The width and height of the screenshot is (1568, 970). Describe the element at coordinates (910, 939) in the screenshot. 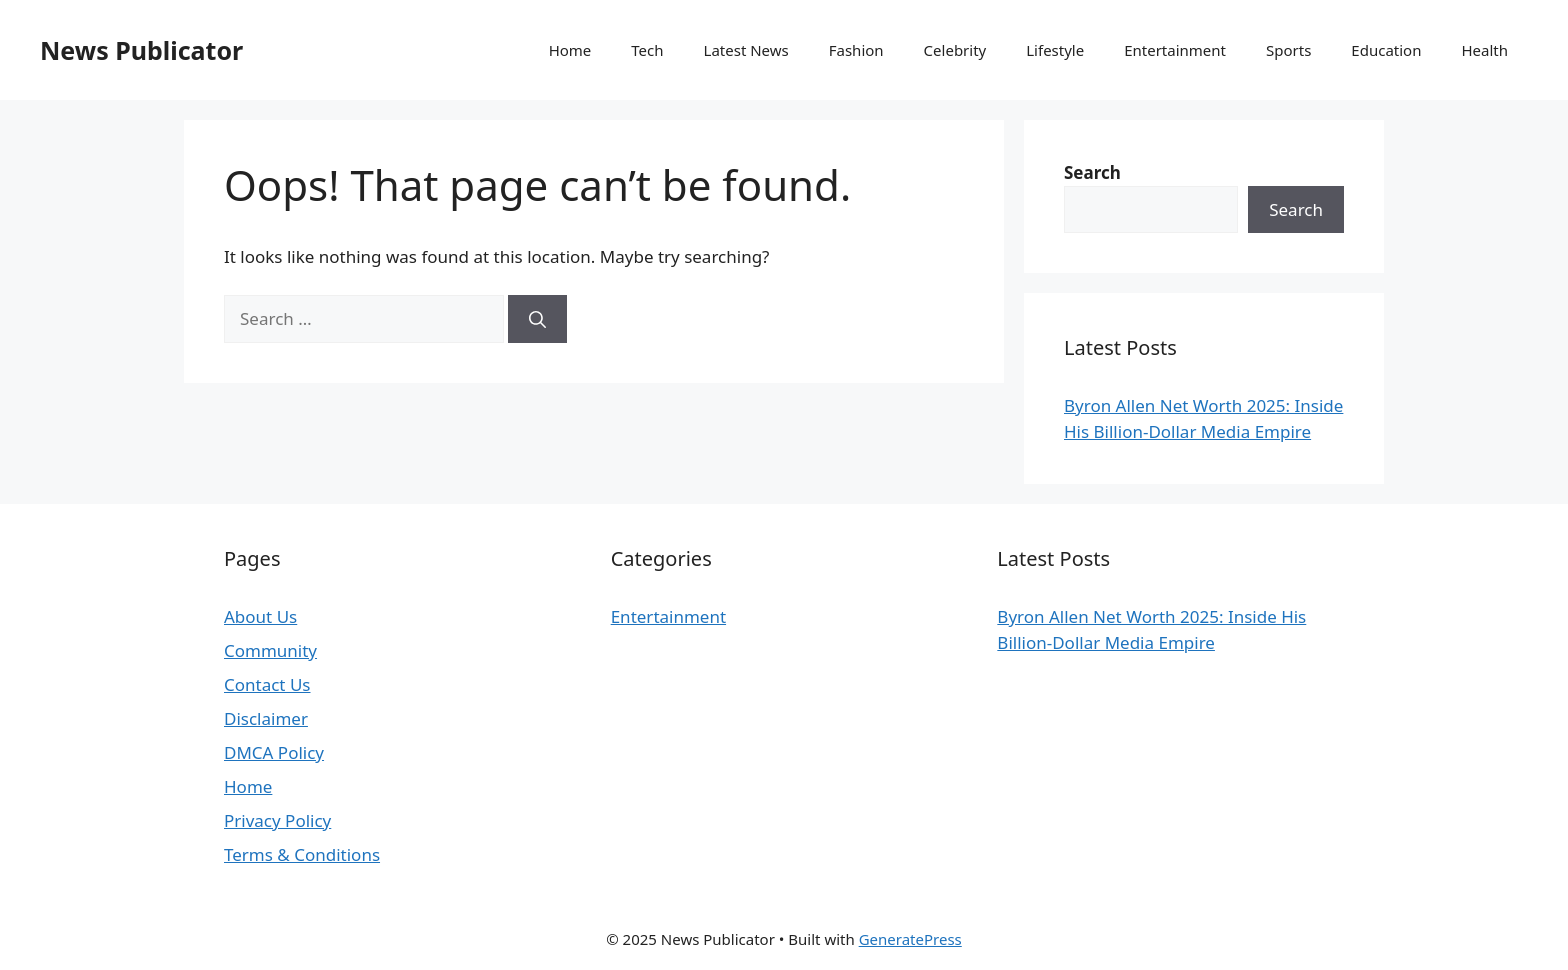

I see `GeneratePress` at that location.